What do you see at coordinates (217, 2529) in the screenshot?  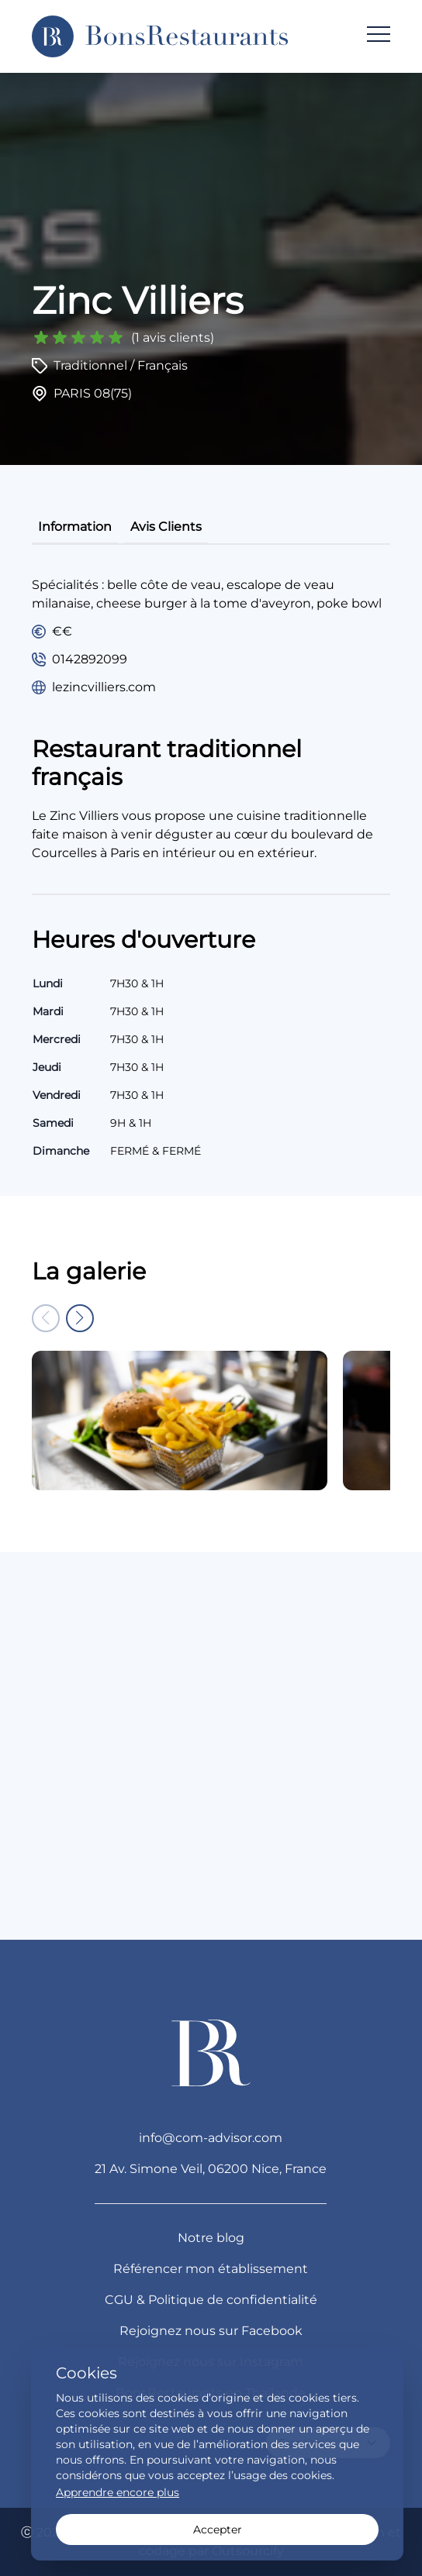 I see `Accepter` at bounding box center [217, 2529].